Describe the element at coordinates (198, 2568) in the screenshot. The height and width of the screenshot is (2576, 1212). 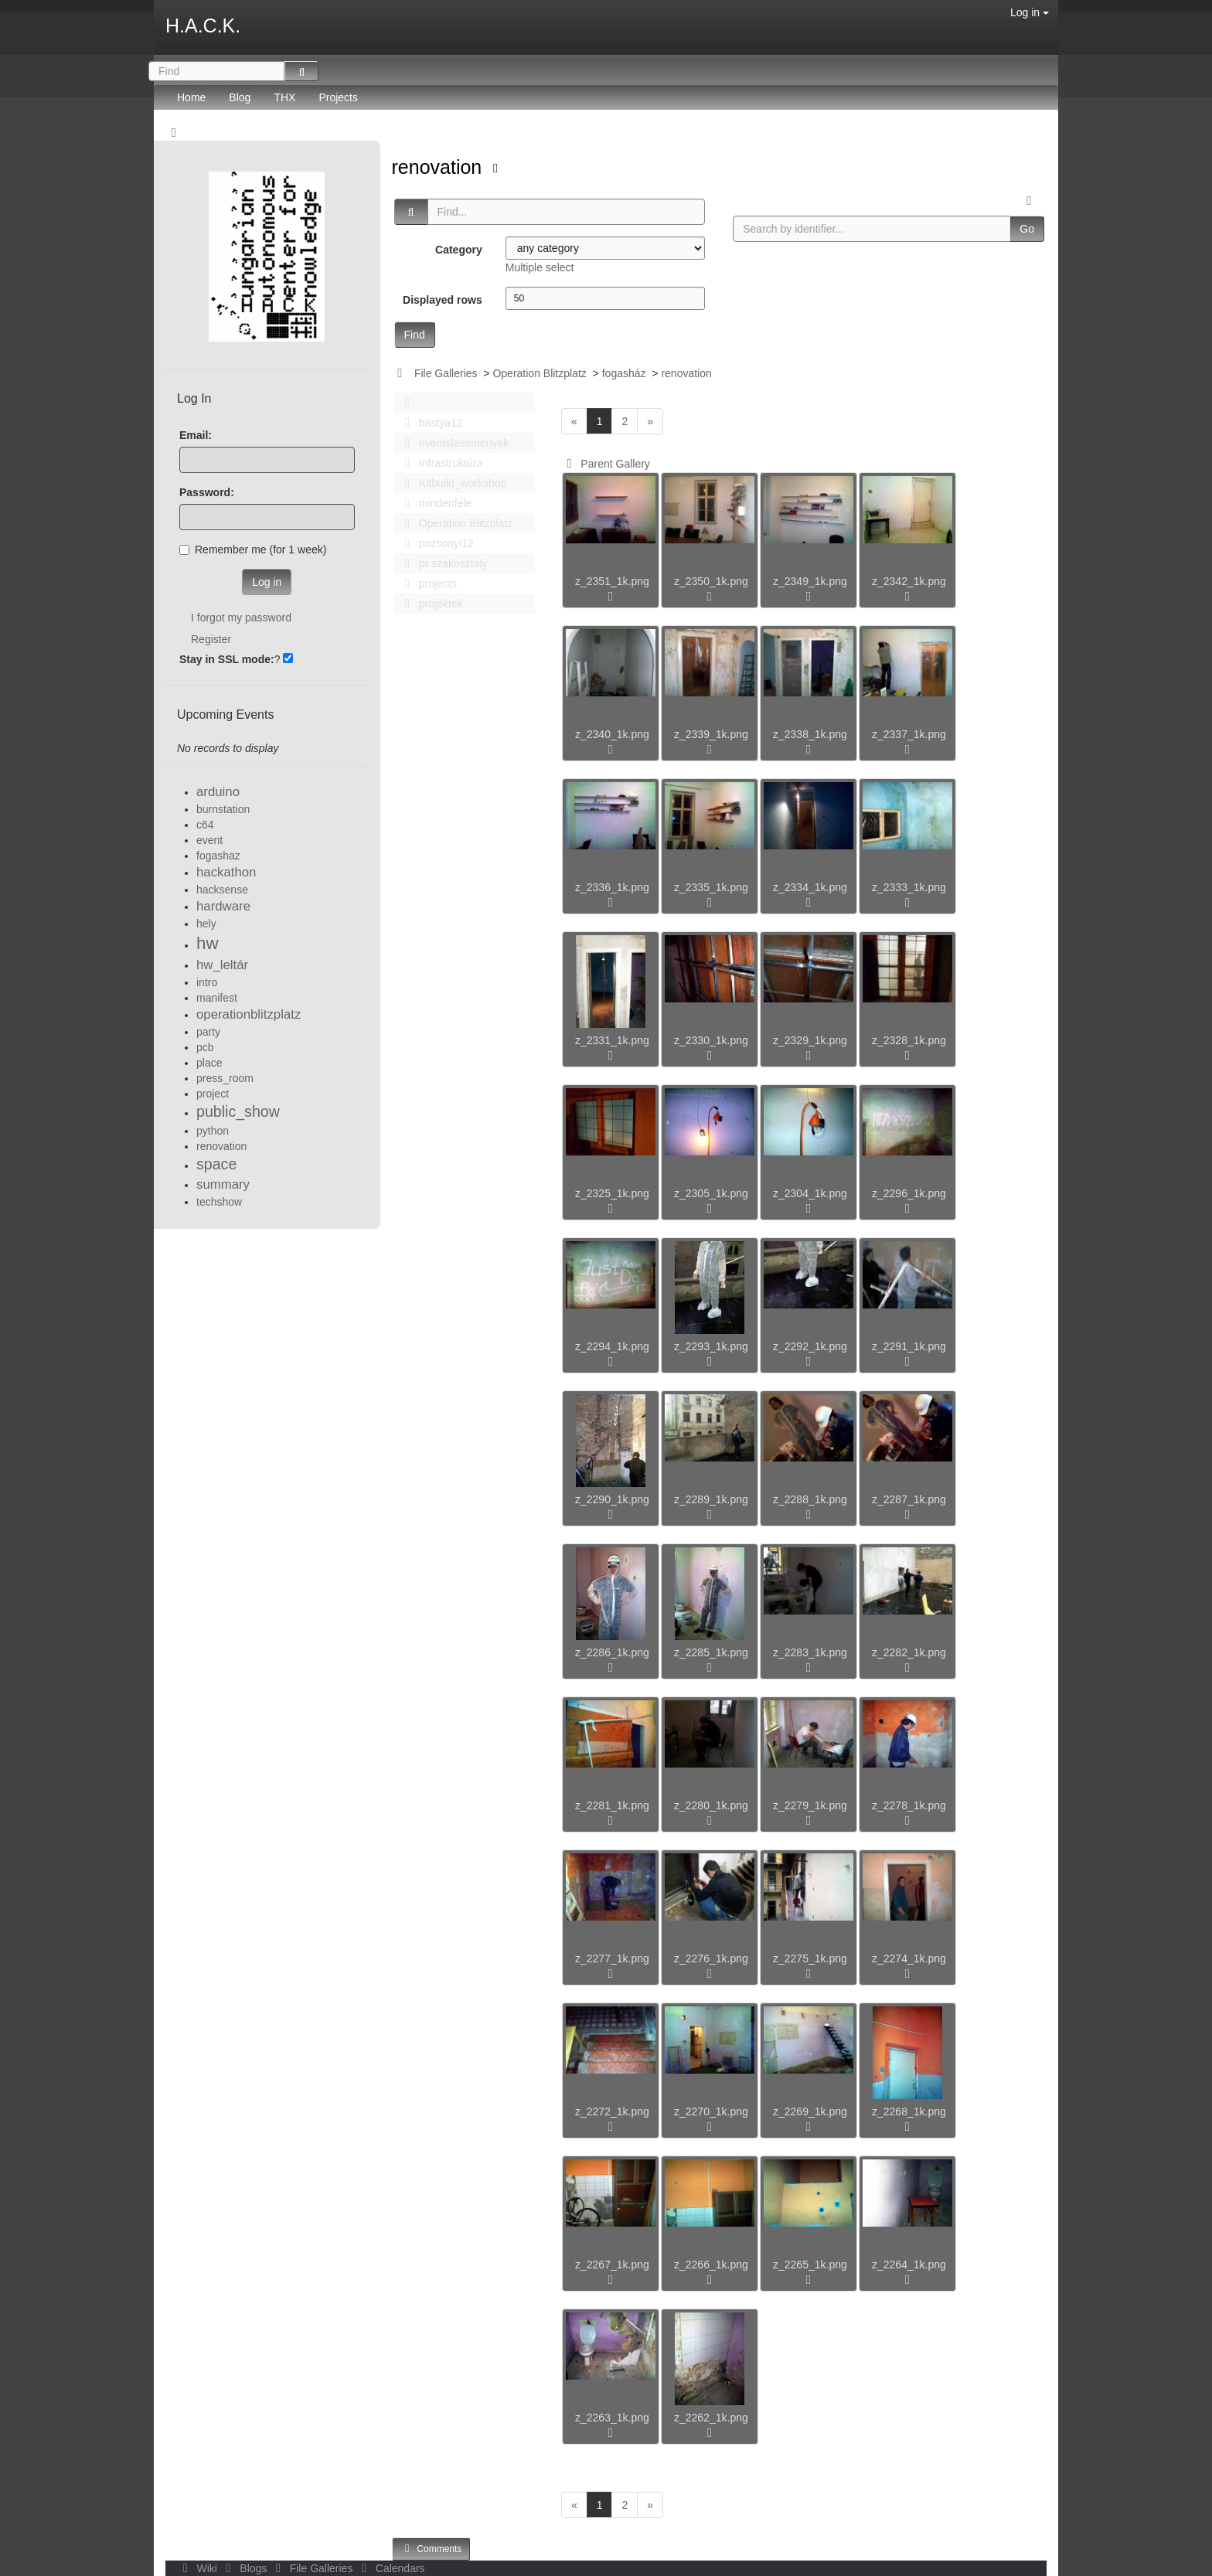
I see `Wiki` at that location.